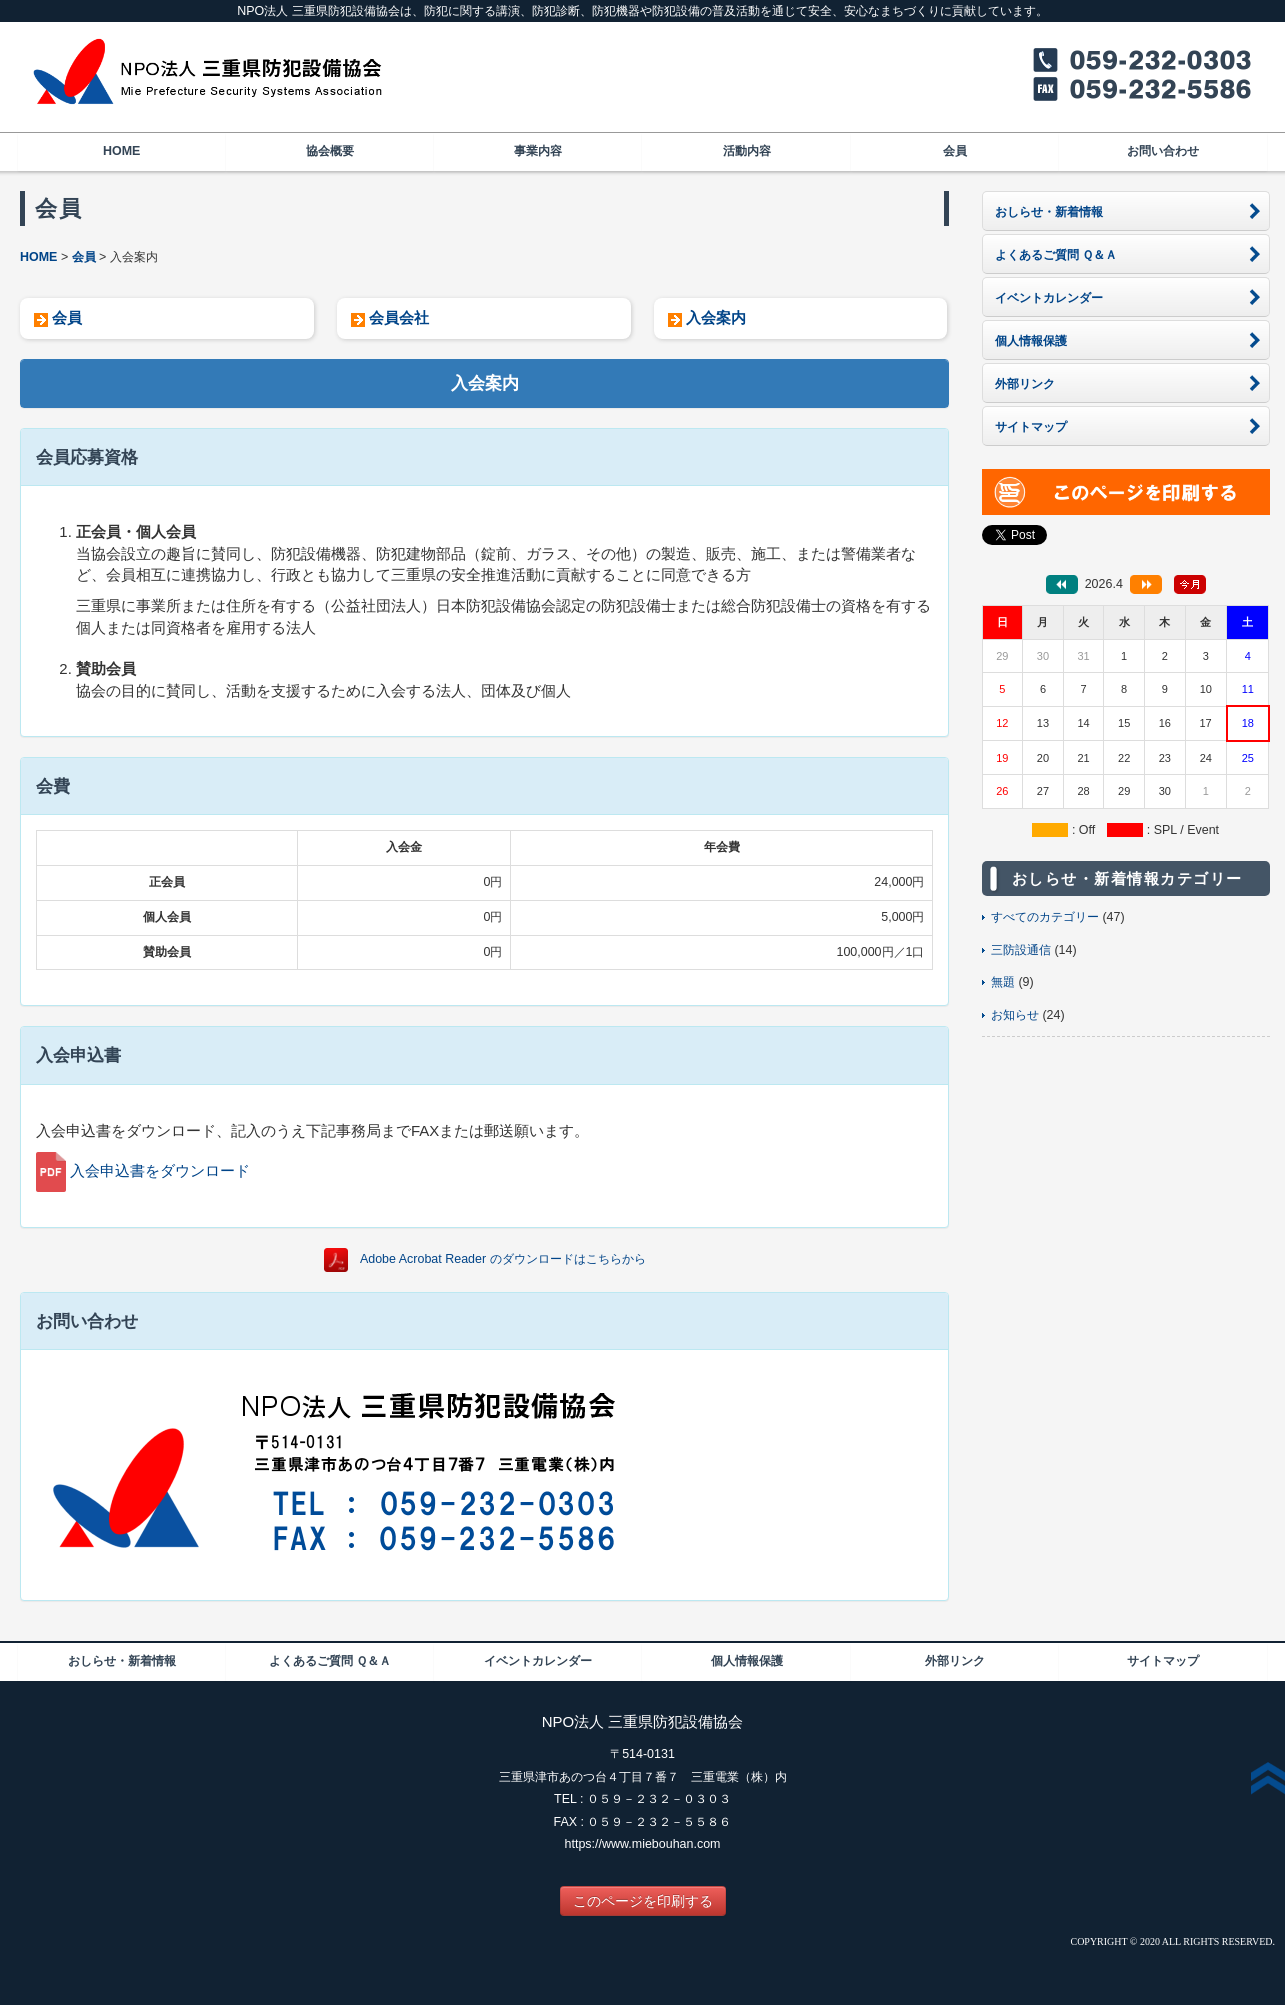 The image size is (1285, 2005). Describe the element at coordinates (955, 151) in the screenshot. I see `会員` at that location.